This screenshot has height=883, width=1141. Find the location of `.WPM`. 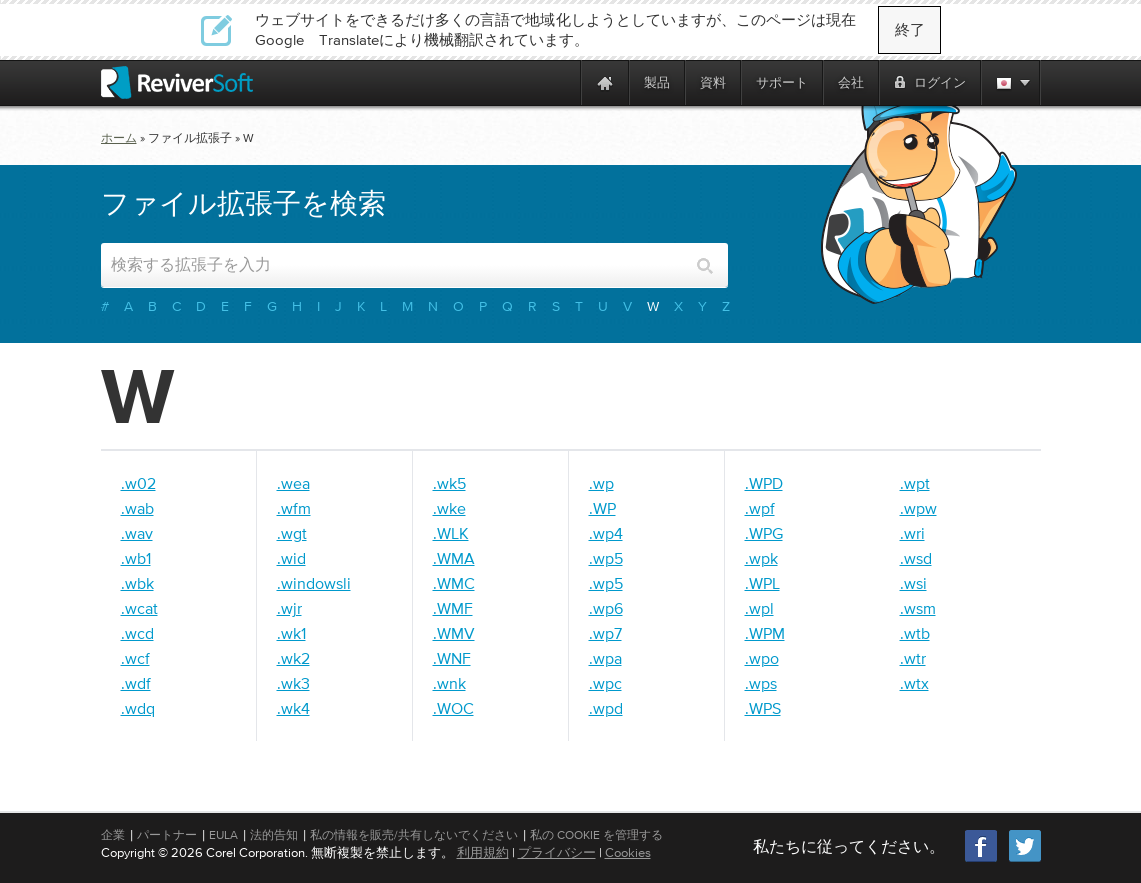

.WPM is located at coordinates (765, 633).